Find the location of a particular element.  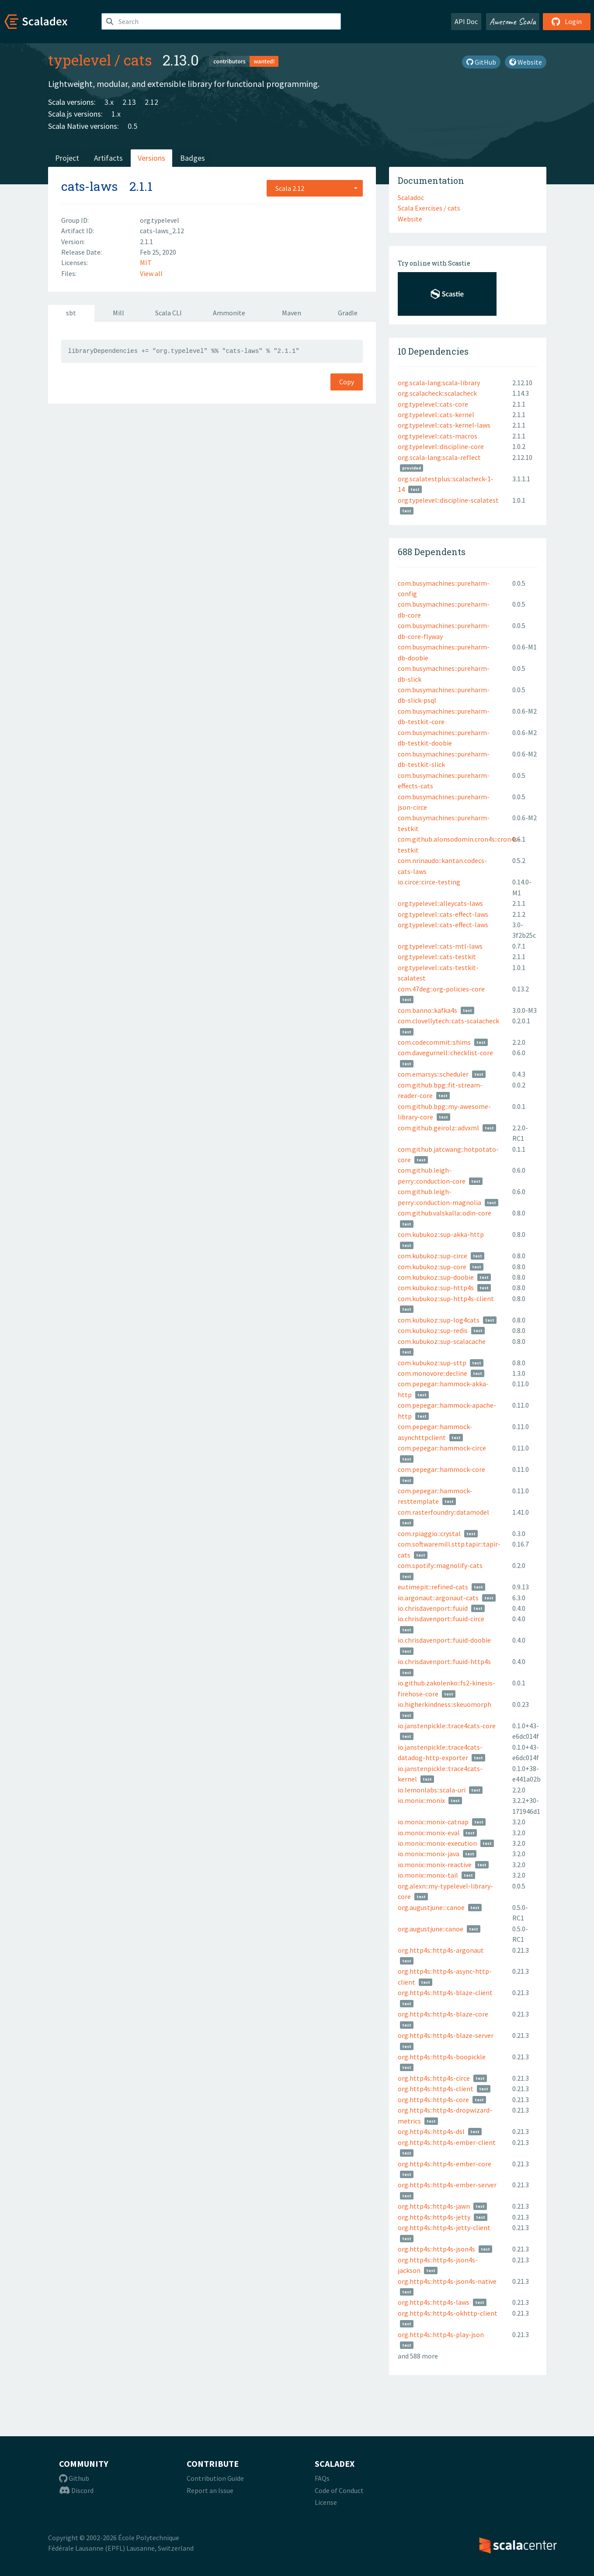

org.scala-lang:scala-reflect is located at coordinates (439, 457).